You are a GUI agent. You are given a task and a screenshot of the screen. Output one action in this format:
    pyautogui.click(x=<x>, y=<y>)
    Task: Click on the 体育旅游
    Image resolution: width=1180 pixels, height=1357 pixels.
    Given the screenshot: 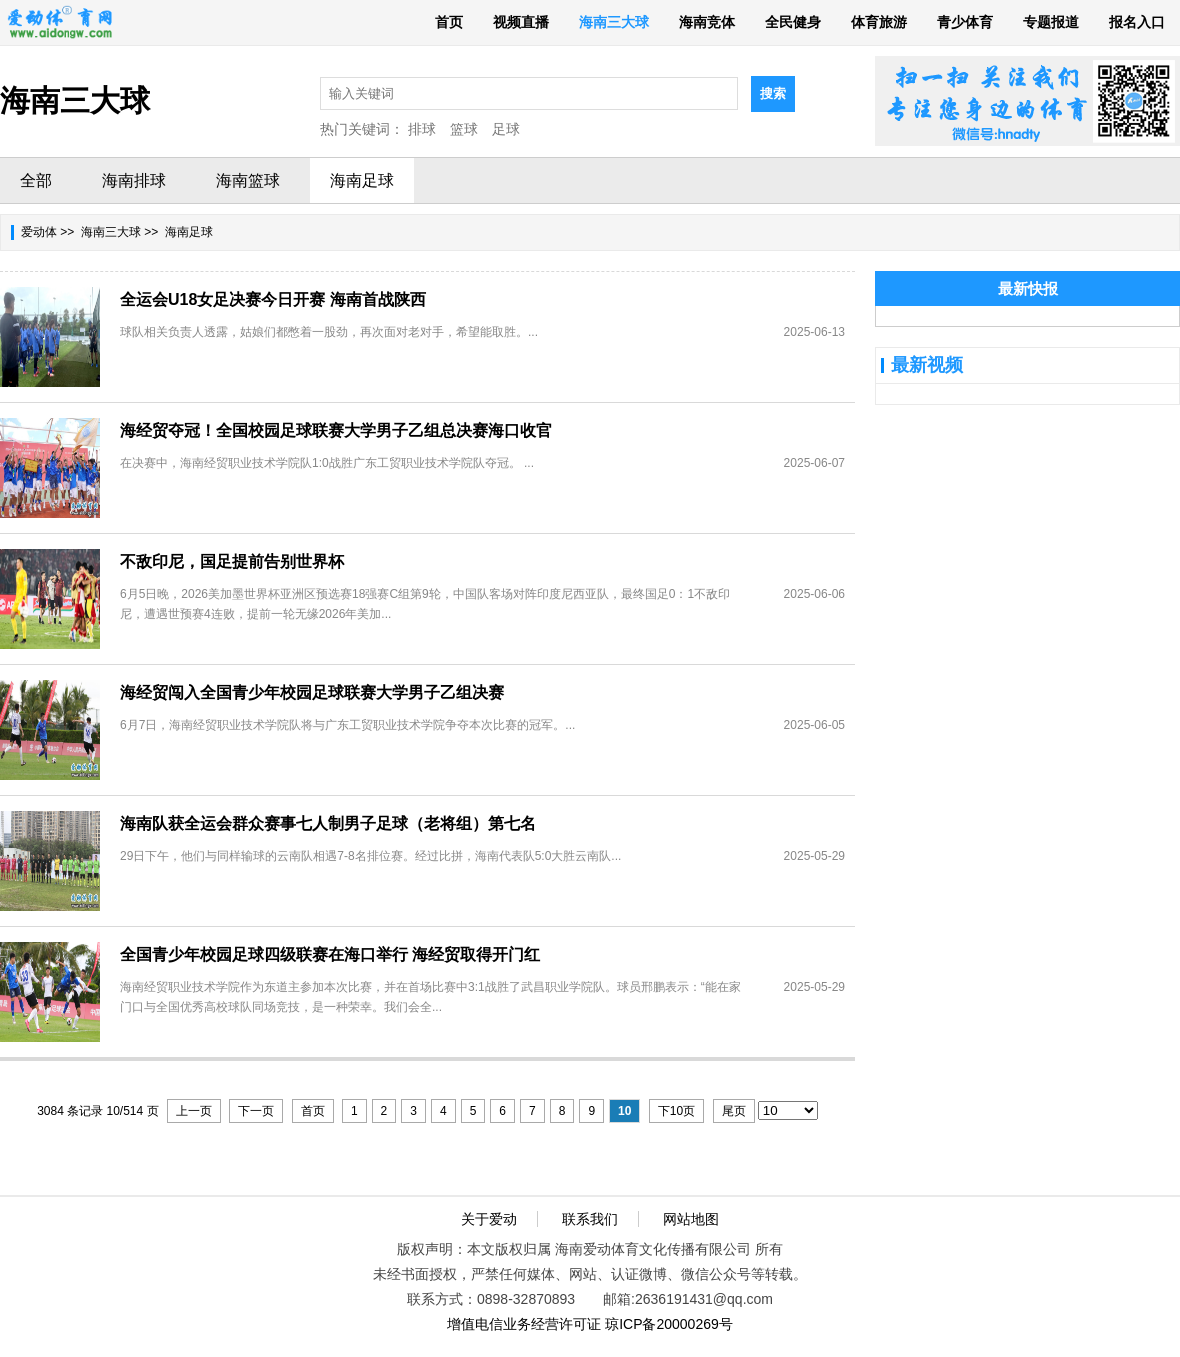 What is the action you would take?
    pyautogui.click(x=879, y=22)
    